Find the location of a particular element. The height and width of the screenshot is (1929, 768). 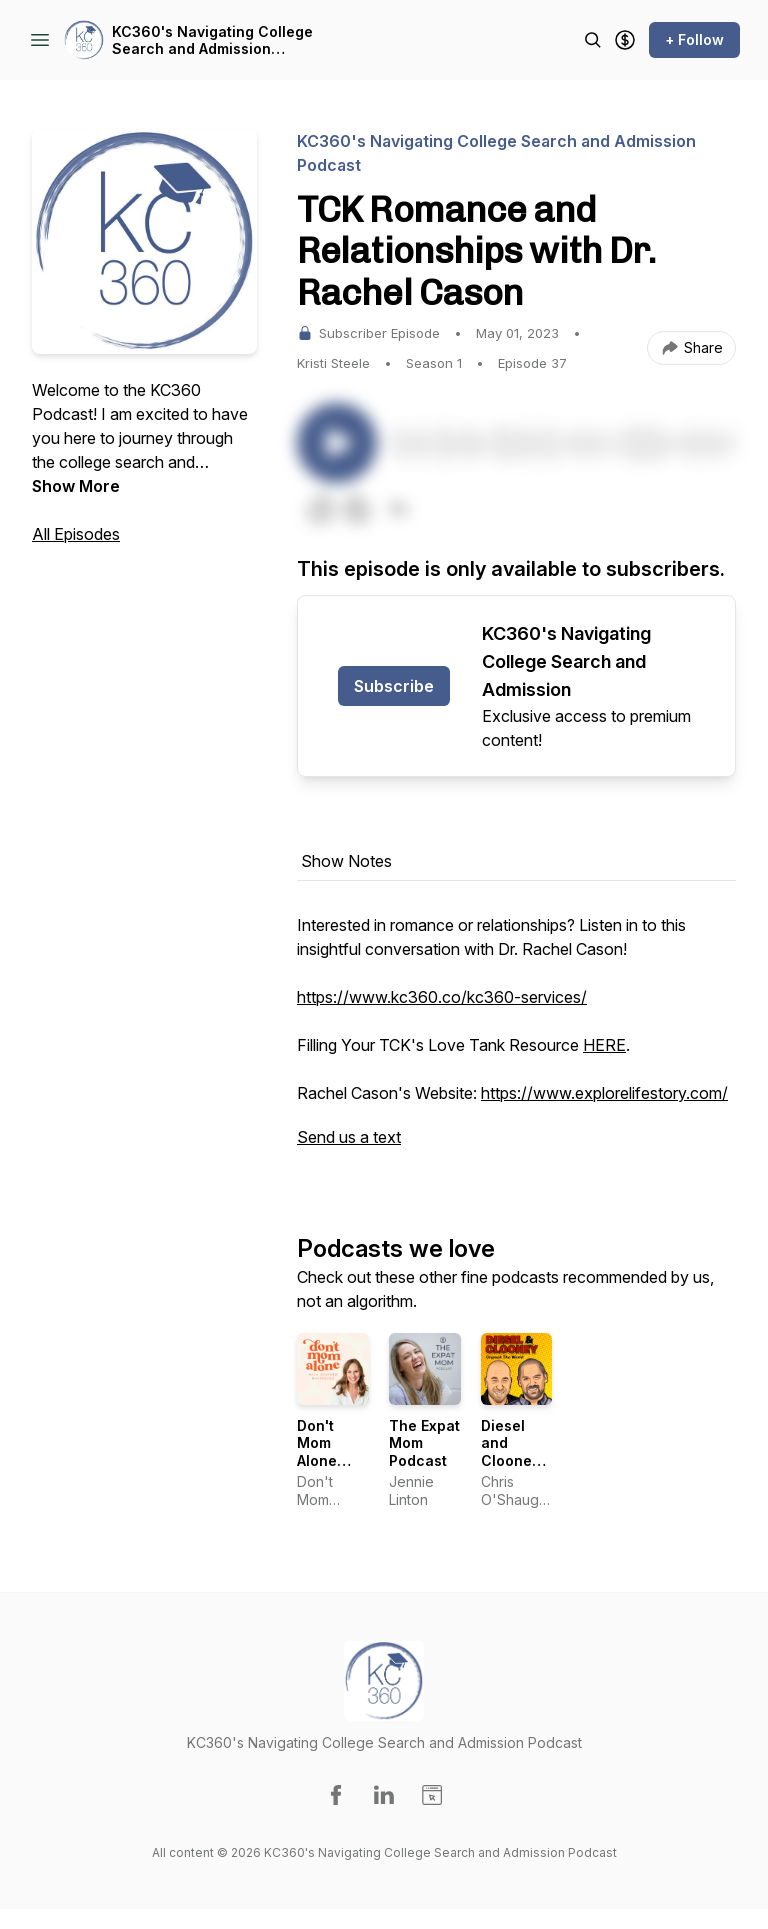

Don't Mom Alone Podcast is located at coordinates (326, 1452).